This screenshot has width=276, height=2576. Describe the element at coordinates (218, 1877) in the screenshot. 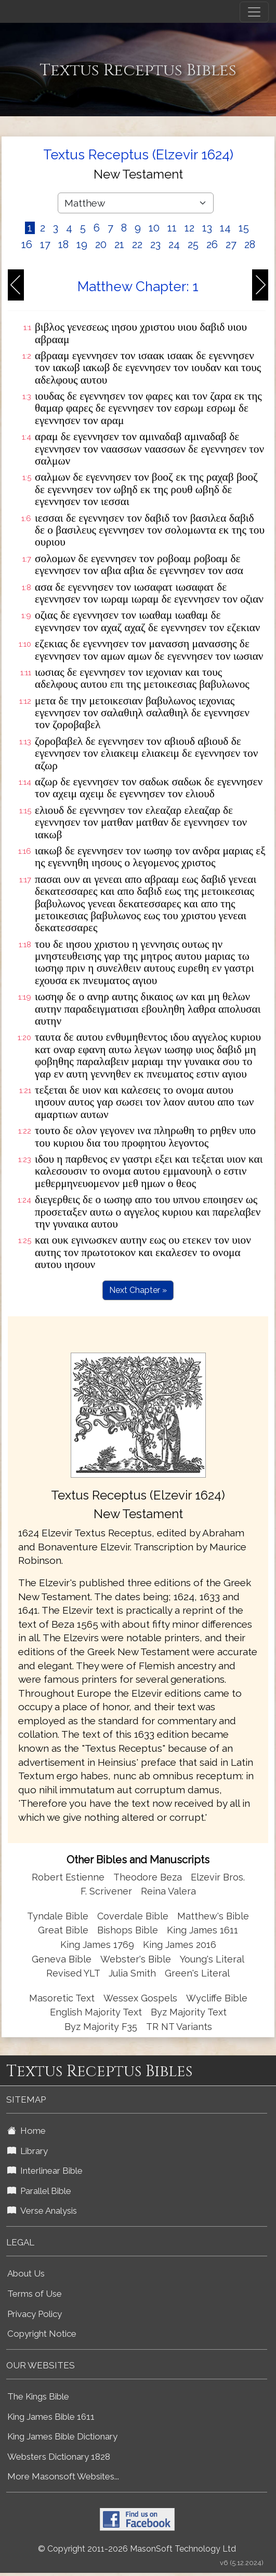

I see `Elzevir Bros.` at that location.